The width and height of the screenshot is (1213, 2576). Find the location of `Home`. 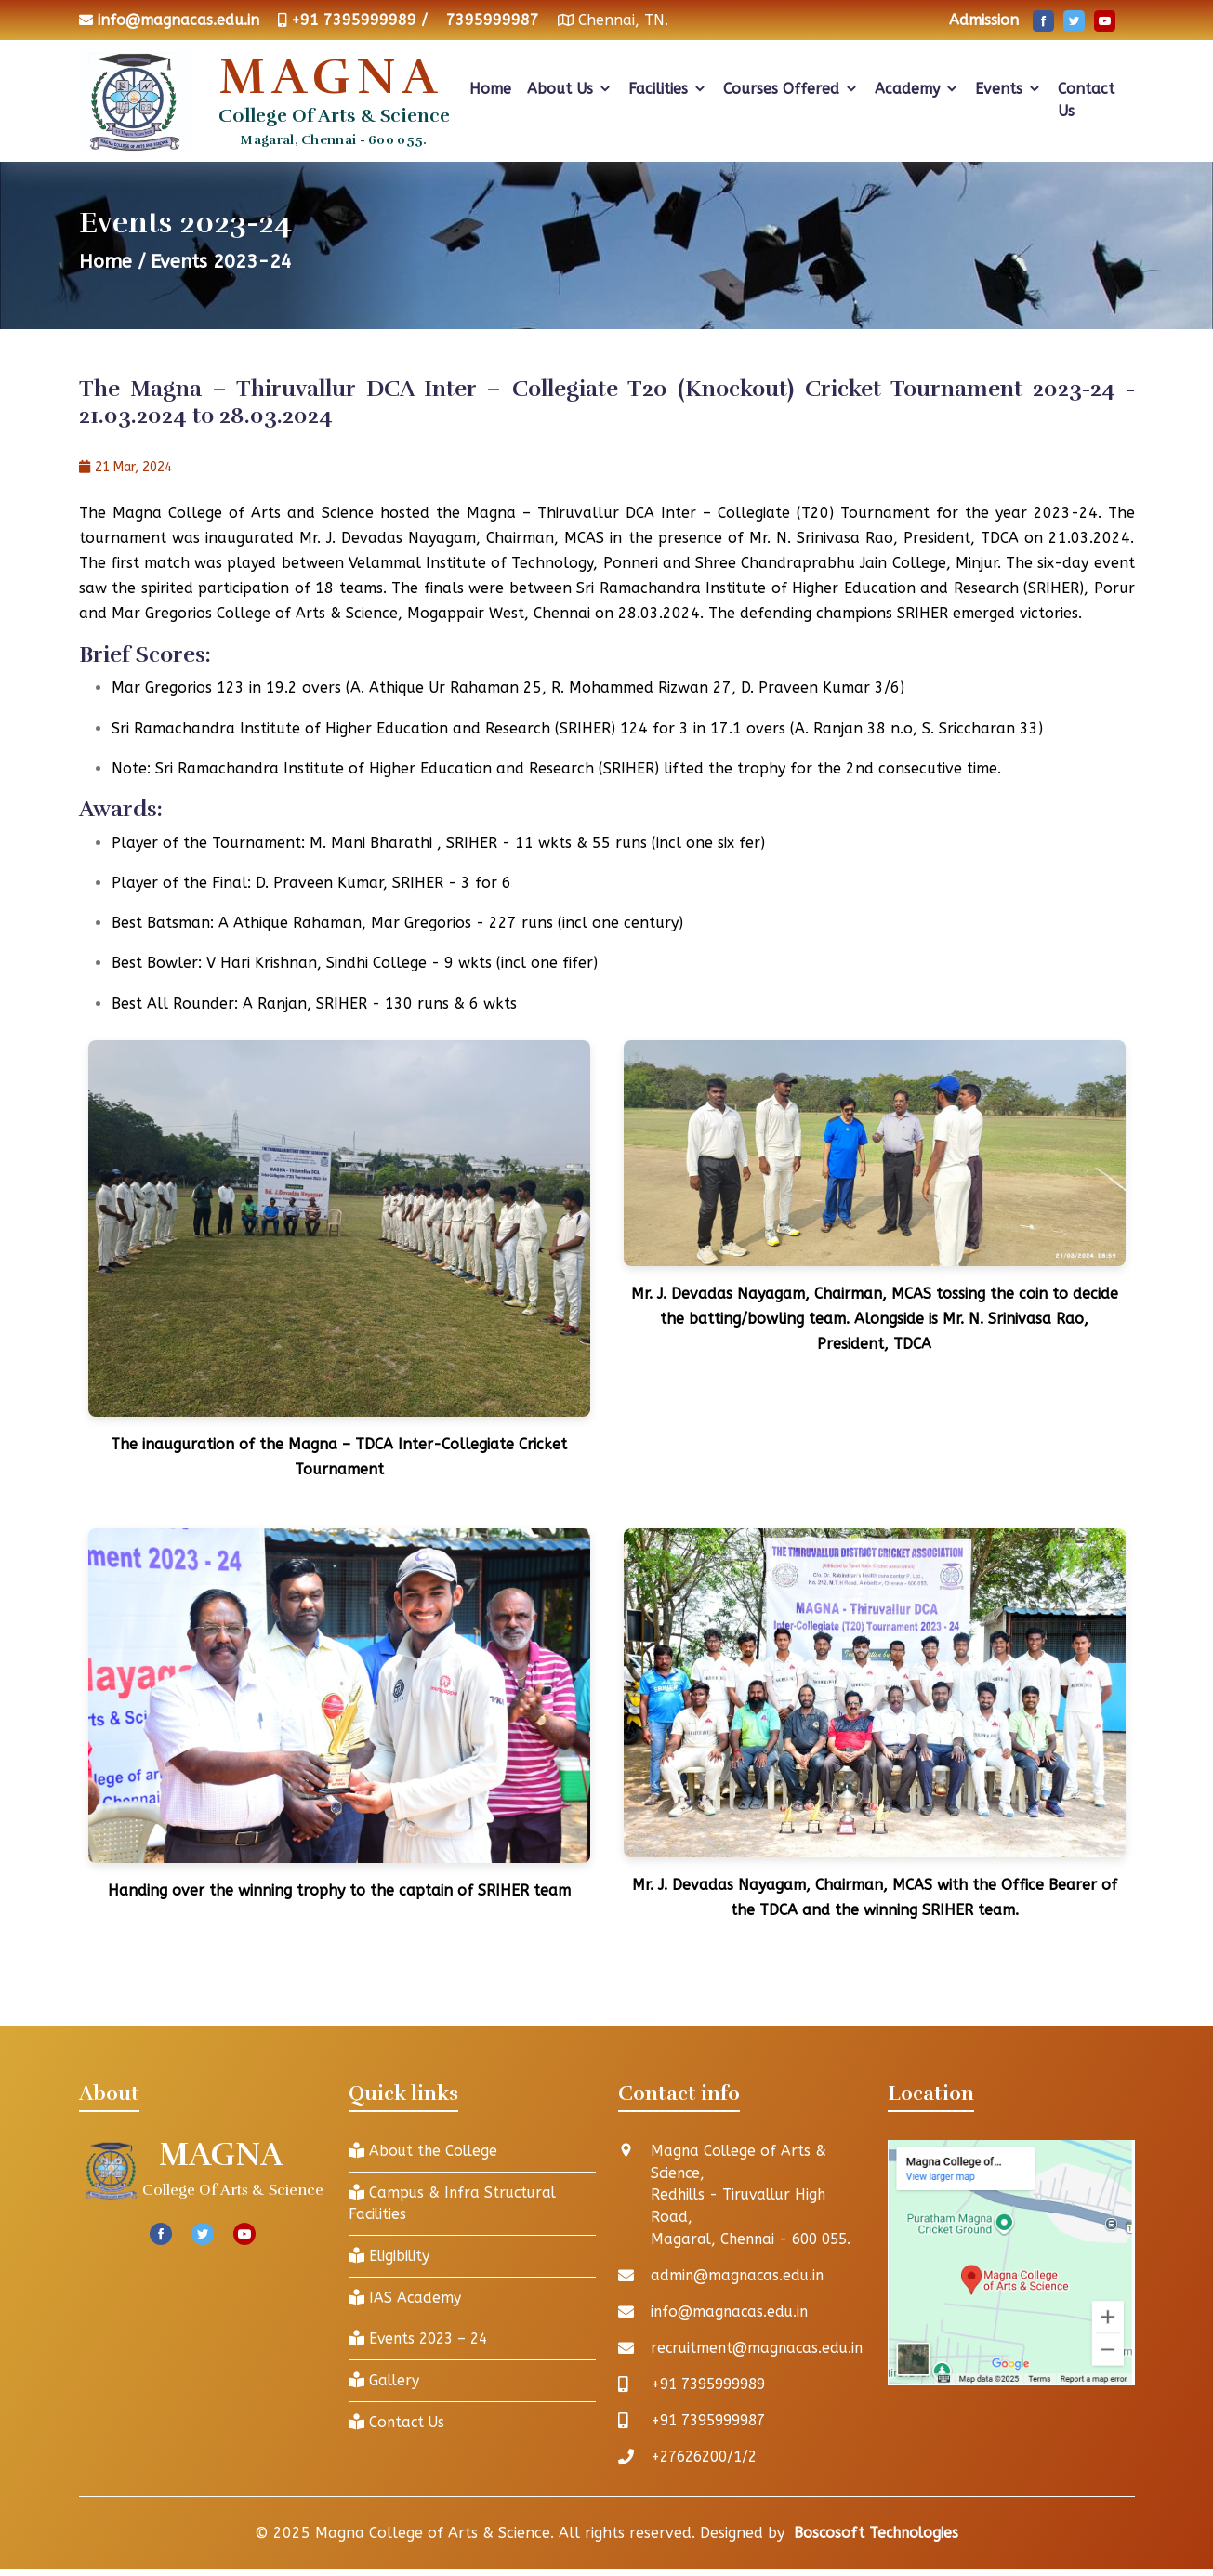

Home is located at coordinates (490, 89).